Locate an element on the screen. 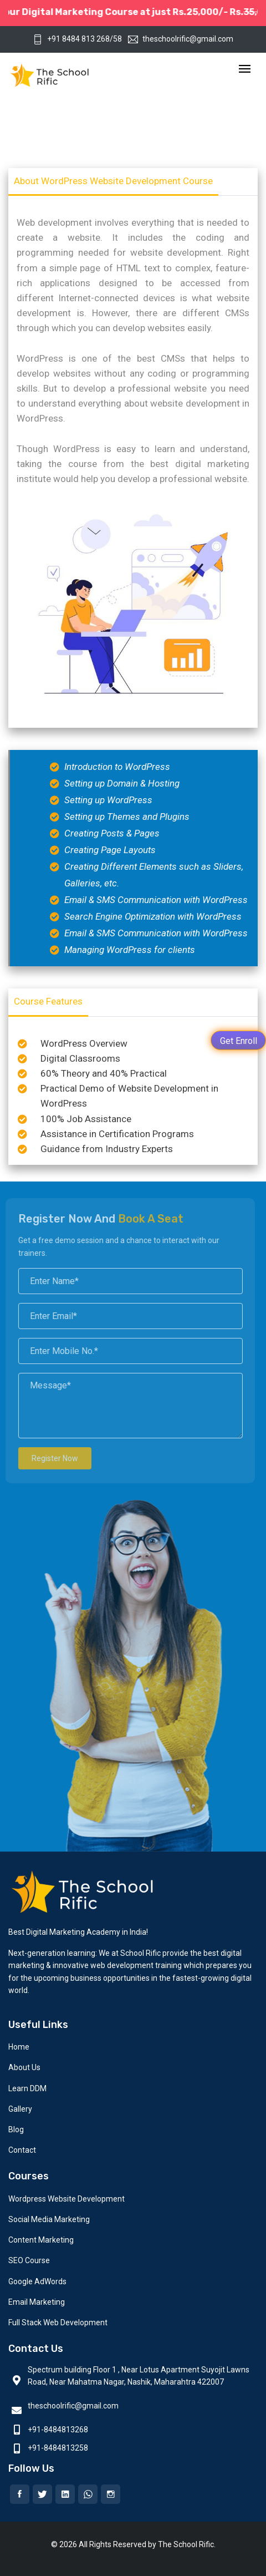 The width and height of the screenshot is (266, 2576). About Us is located at coordinates (24, 2067).